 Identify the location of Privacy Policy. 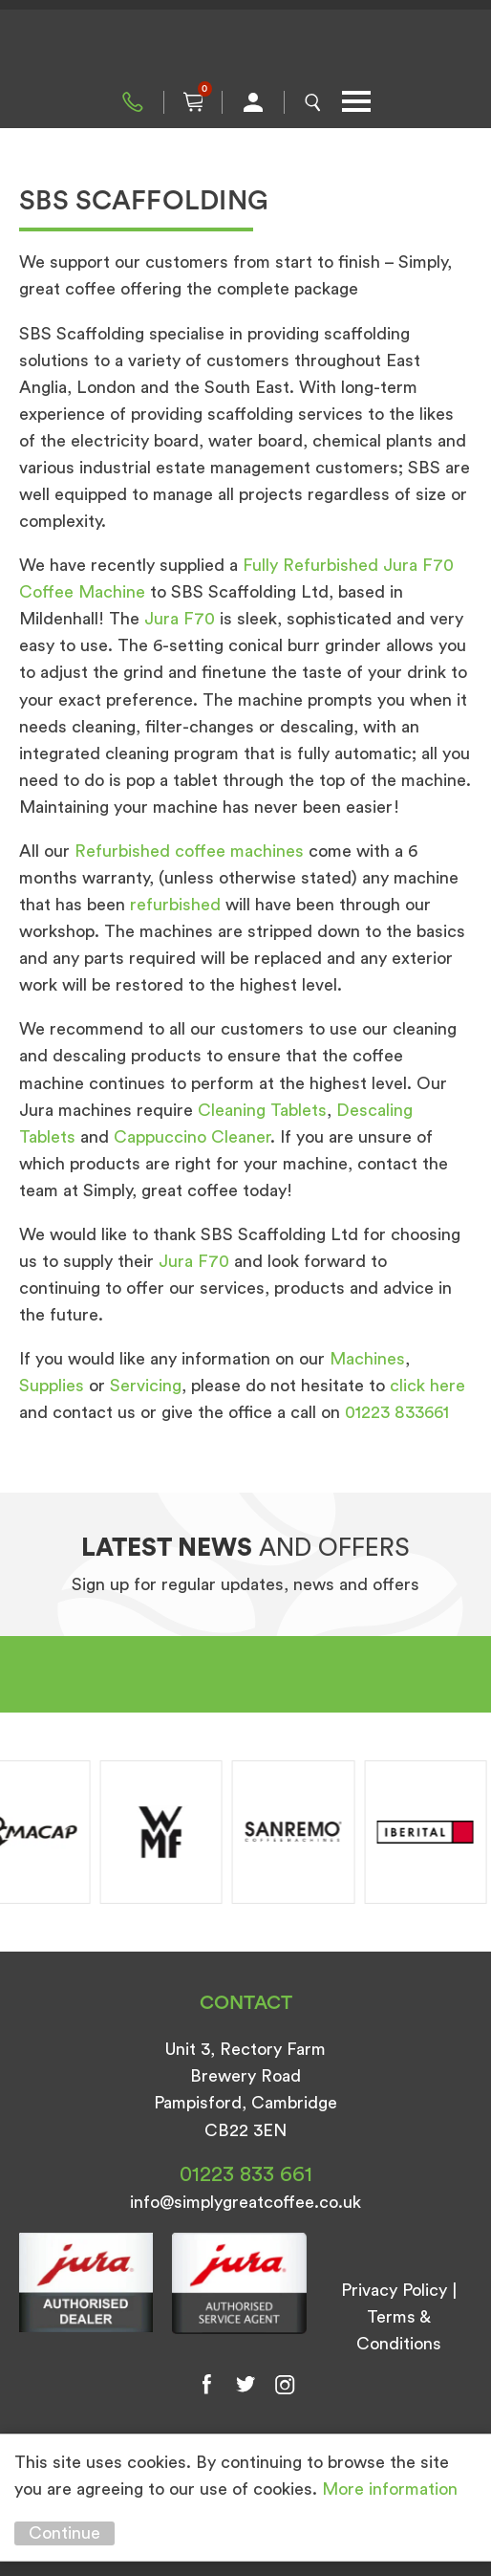
(394, 2290).